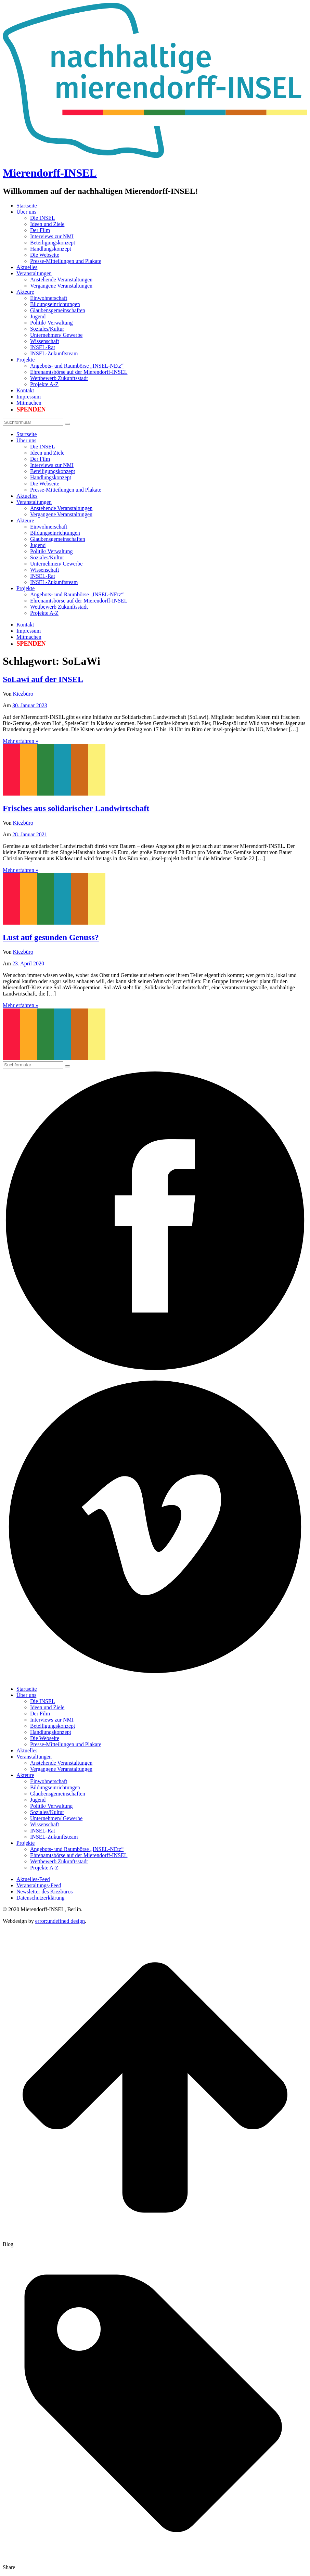 The height and width of the screenshot is (2576, 310). What do you see at coordinates (61, 286) in the screenshot?
I see `Vergangene Veranstaltungen` at bounding box center [61, 286].